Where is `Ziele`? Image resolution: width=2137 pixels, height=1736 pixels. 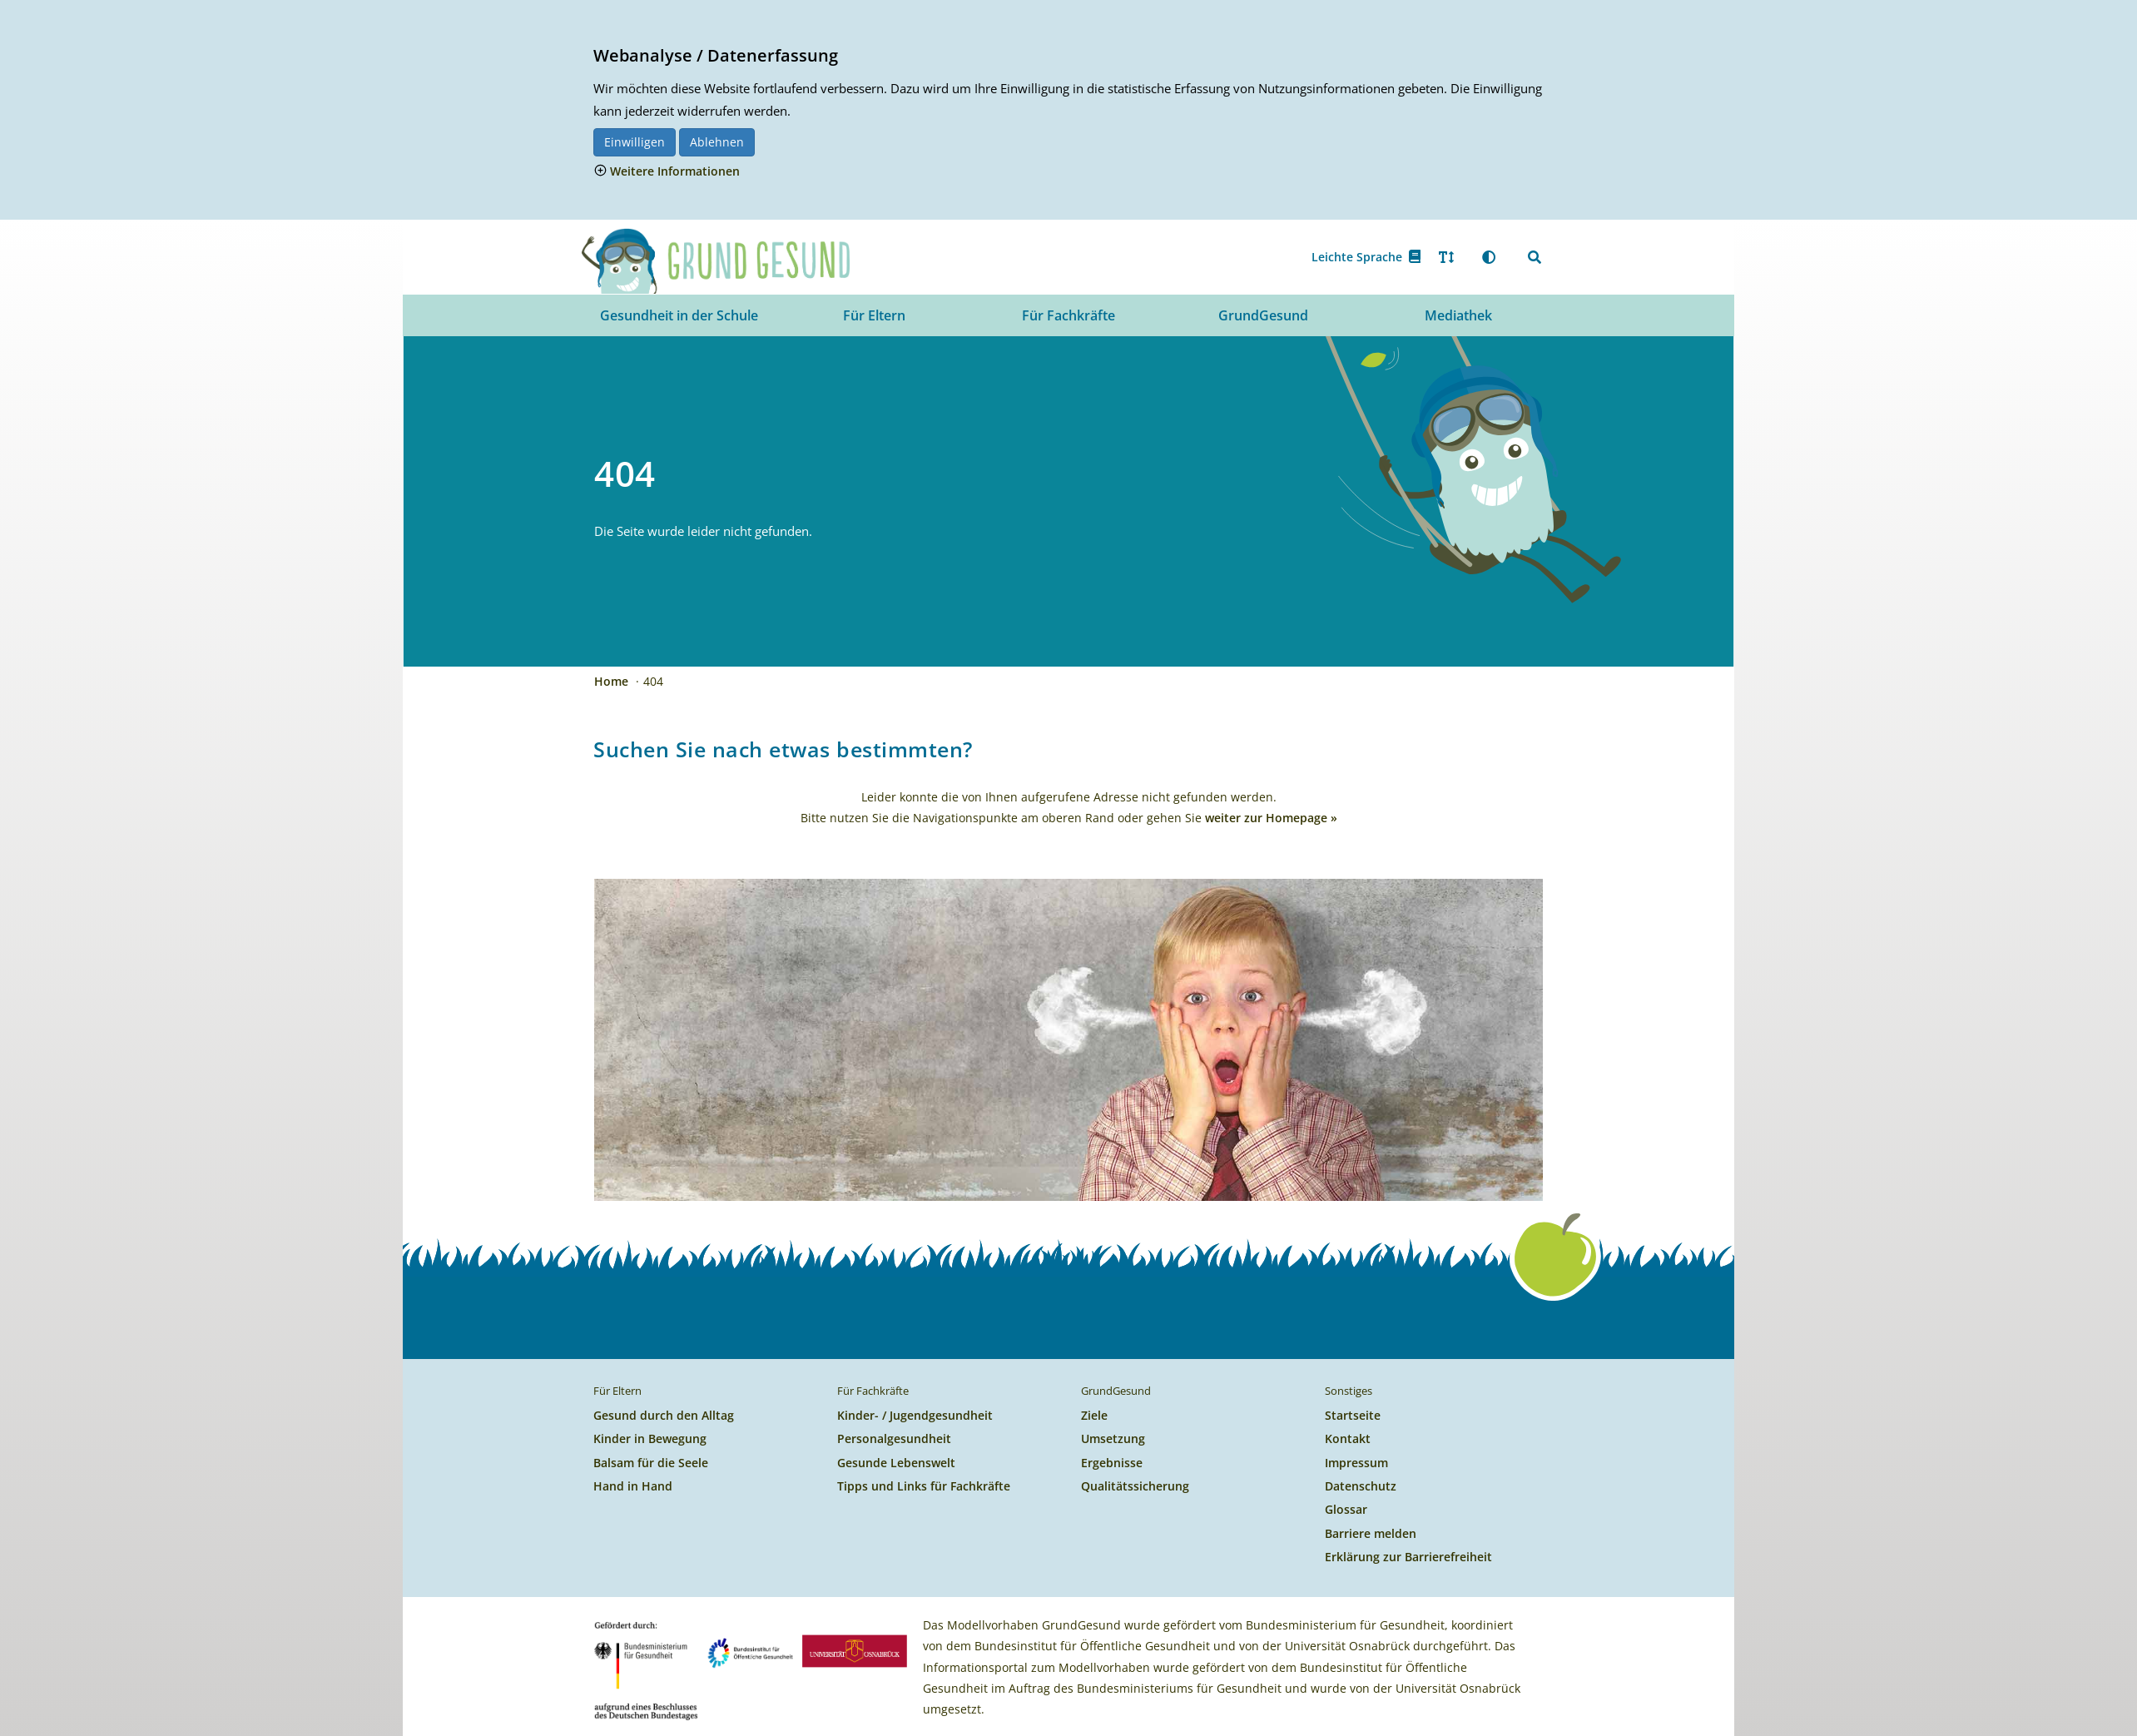 Ziele is located at coordinates (1094, 1415).